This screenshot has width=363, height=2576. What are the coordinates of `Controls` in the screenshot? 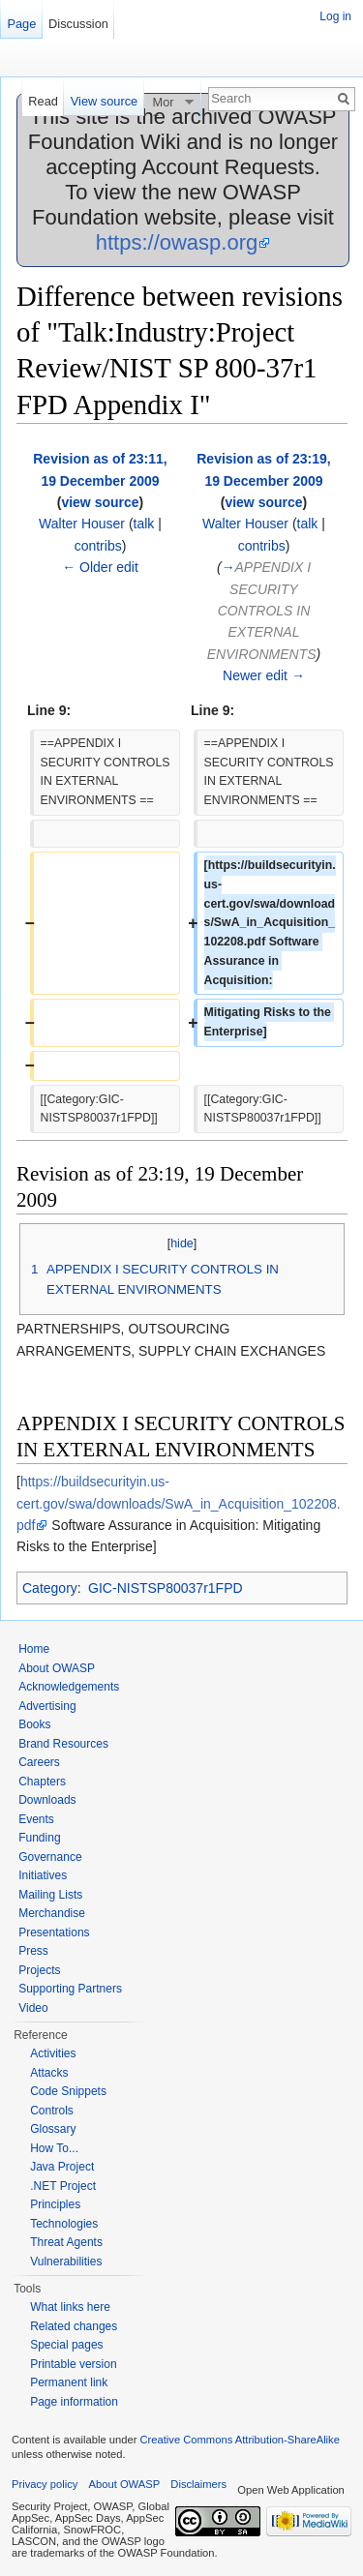 It's located at (52, 2110).